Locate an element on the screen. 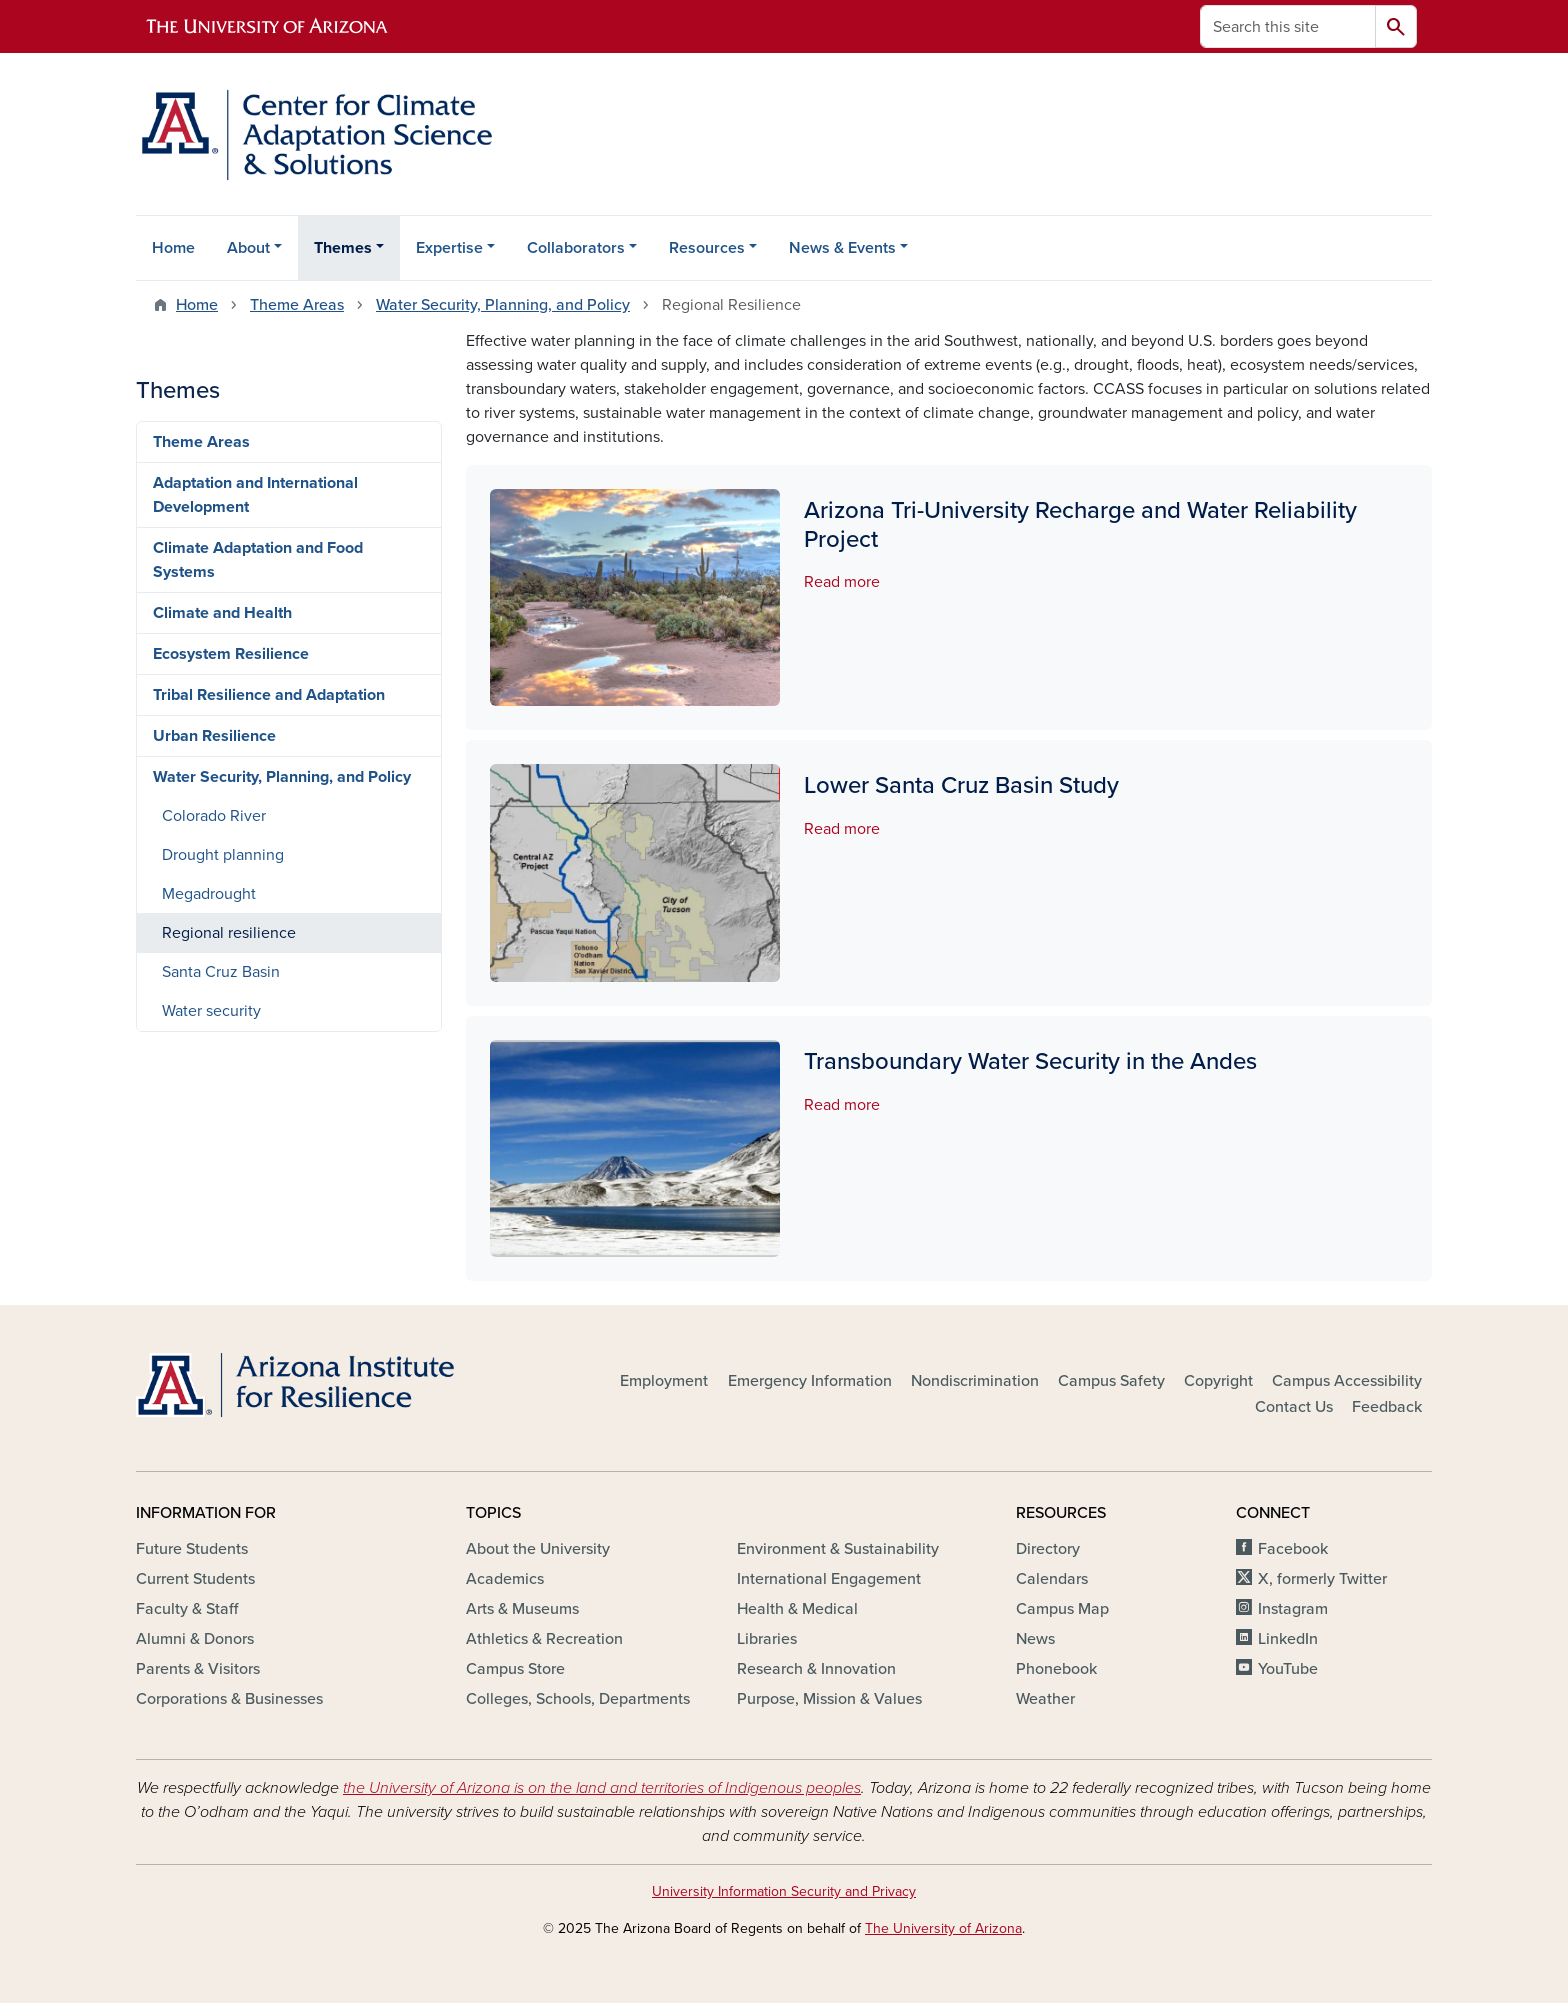 Image resolution: width=1568 pixels, height=2003 pixels. Water security is located at coordinates (211, 1011).